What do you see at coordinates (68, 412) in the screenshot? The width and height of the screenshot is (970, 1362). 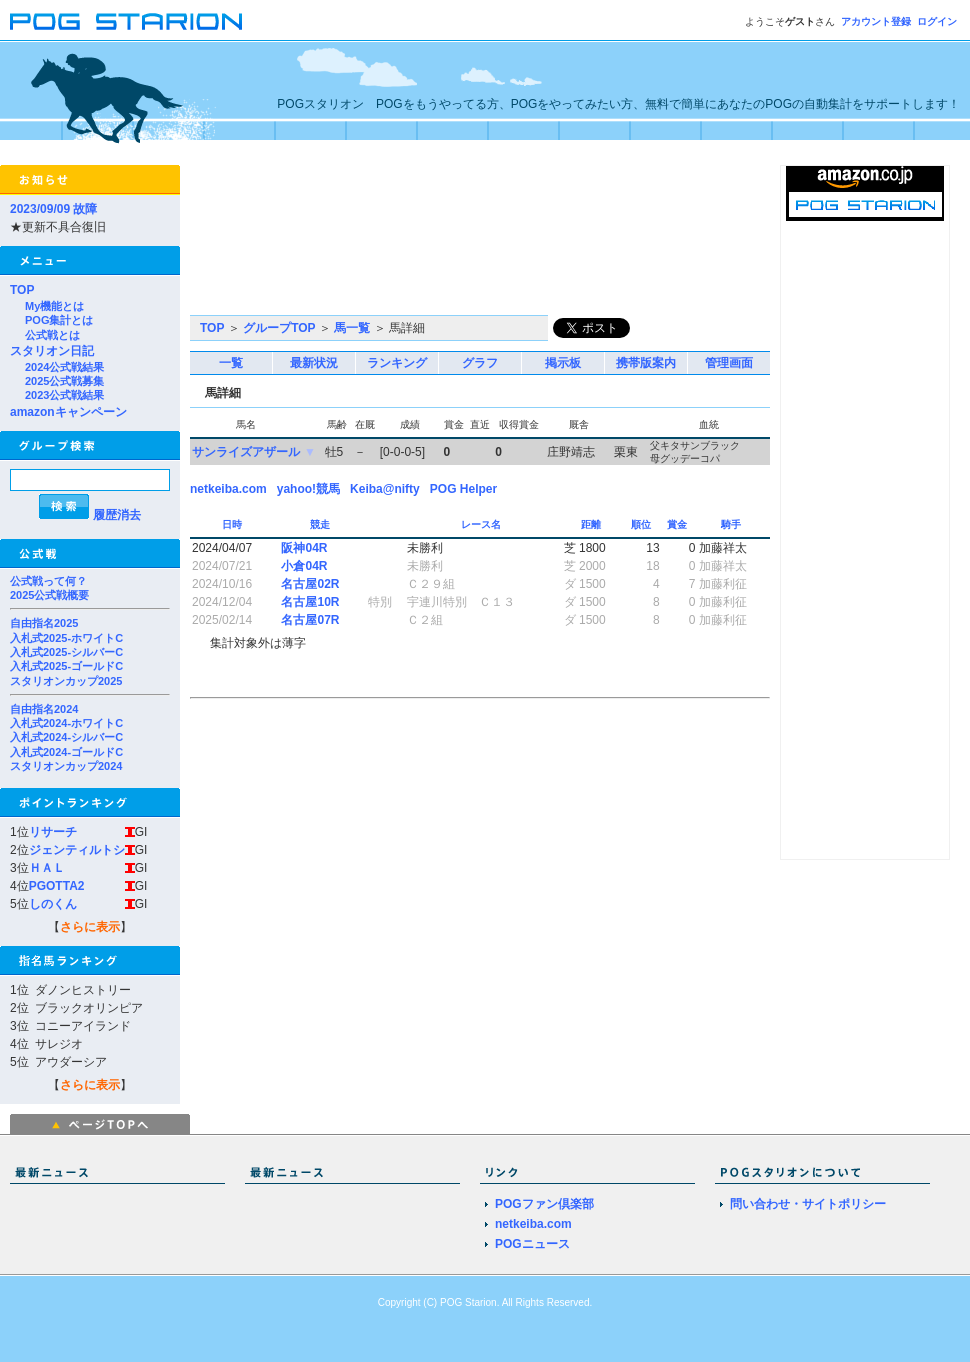 I see `amazonキャンペーン` at bounding box center [68, 412].